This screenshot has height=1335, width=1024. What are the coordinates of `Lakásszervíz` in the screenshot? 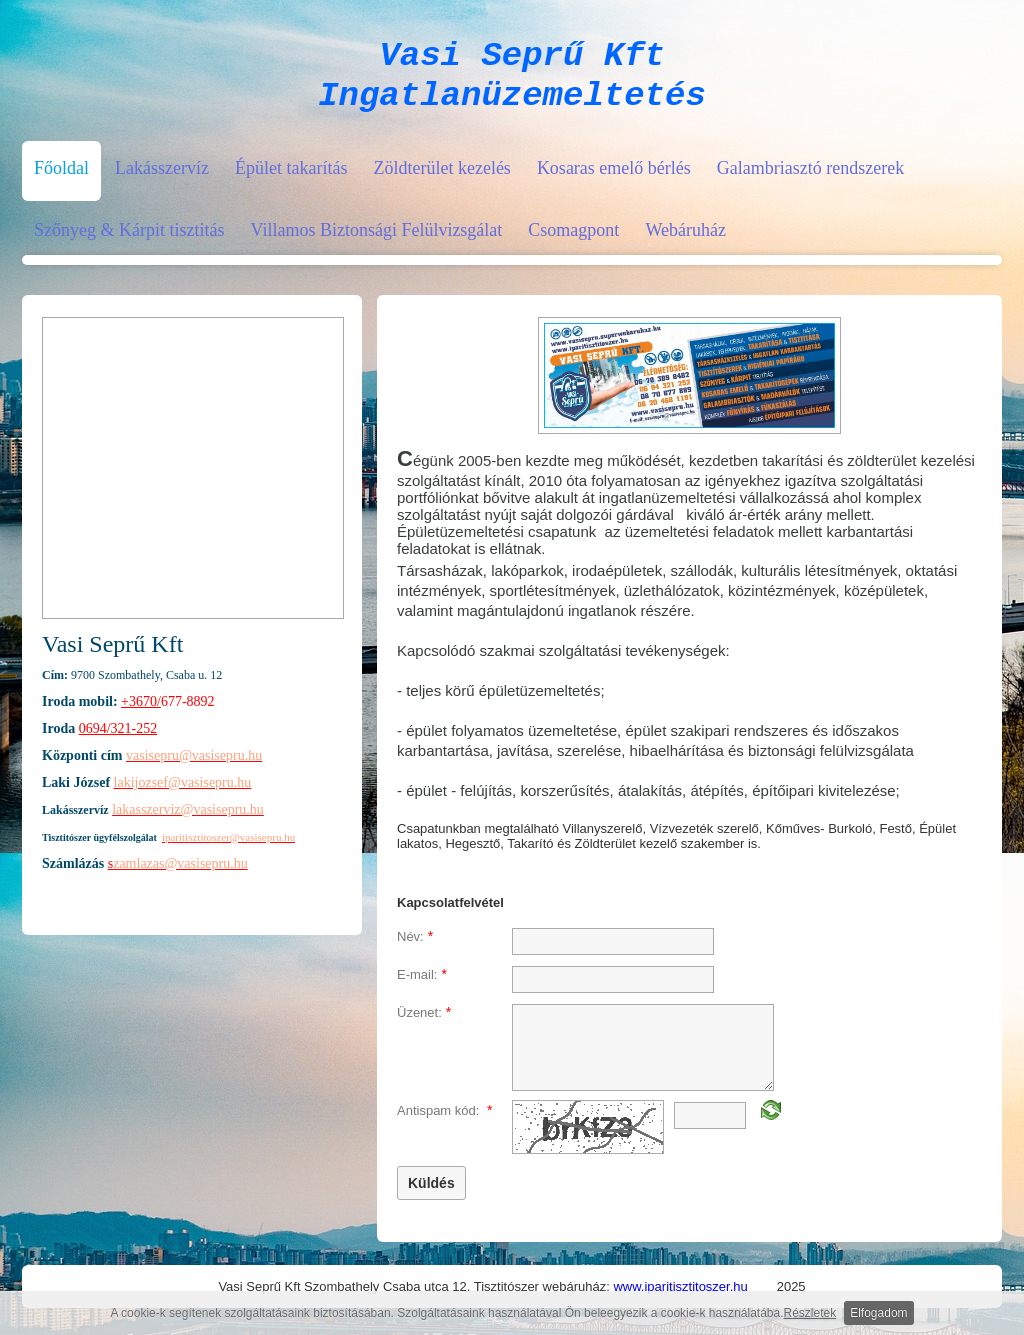 It's located at (162, 180).